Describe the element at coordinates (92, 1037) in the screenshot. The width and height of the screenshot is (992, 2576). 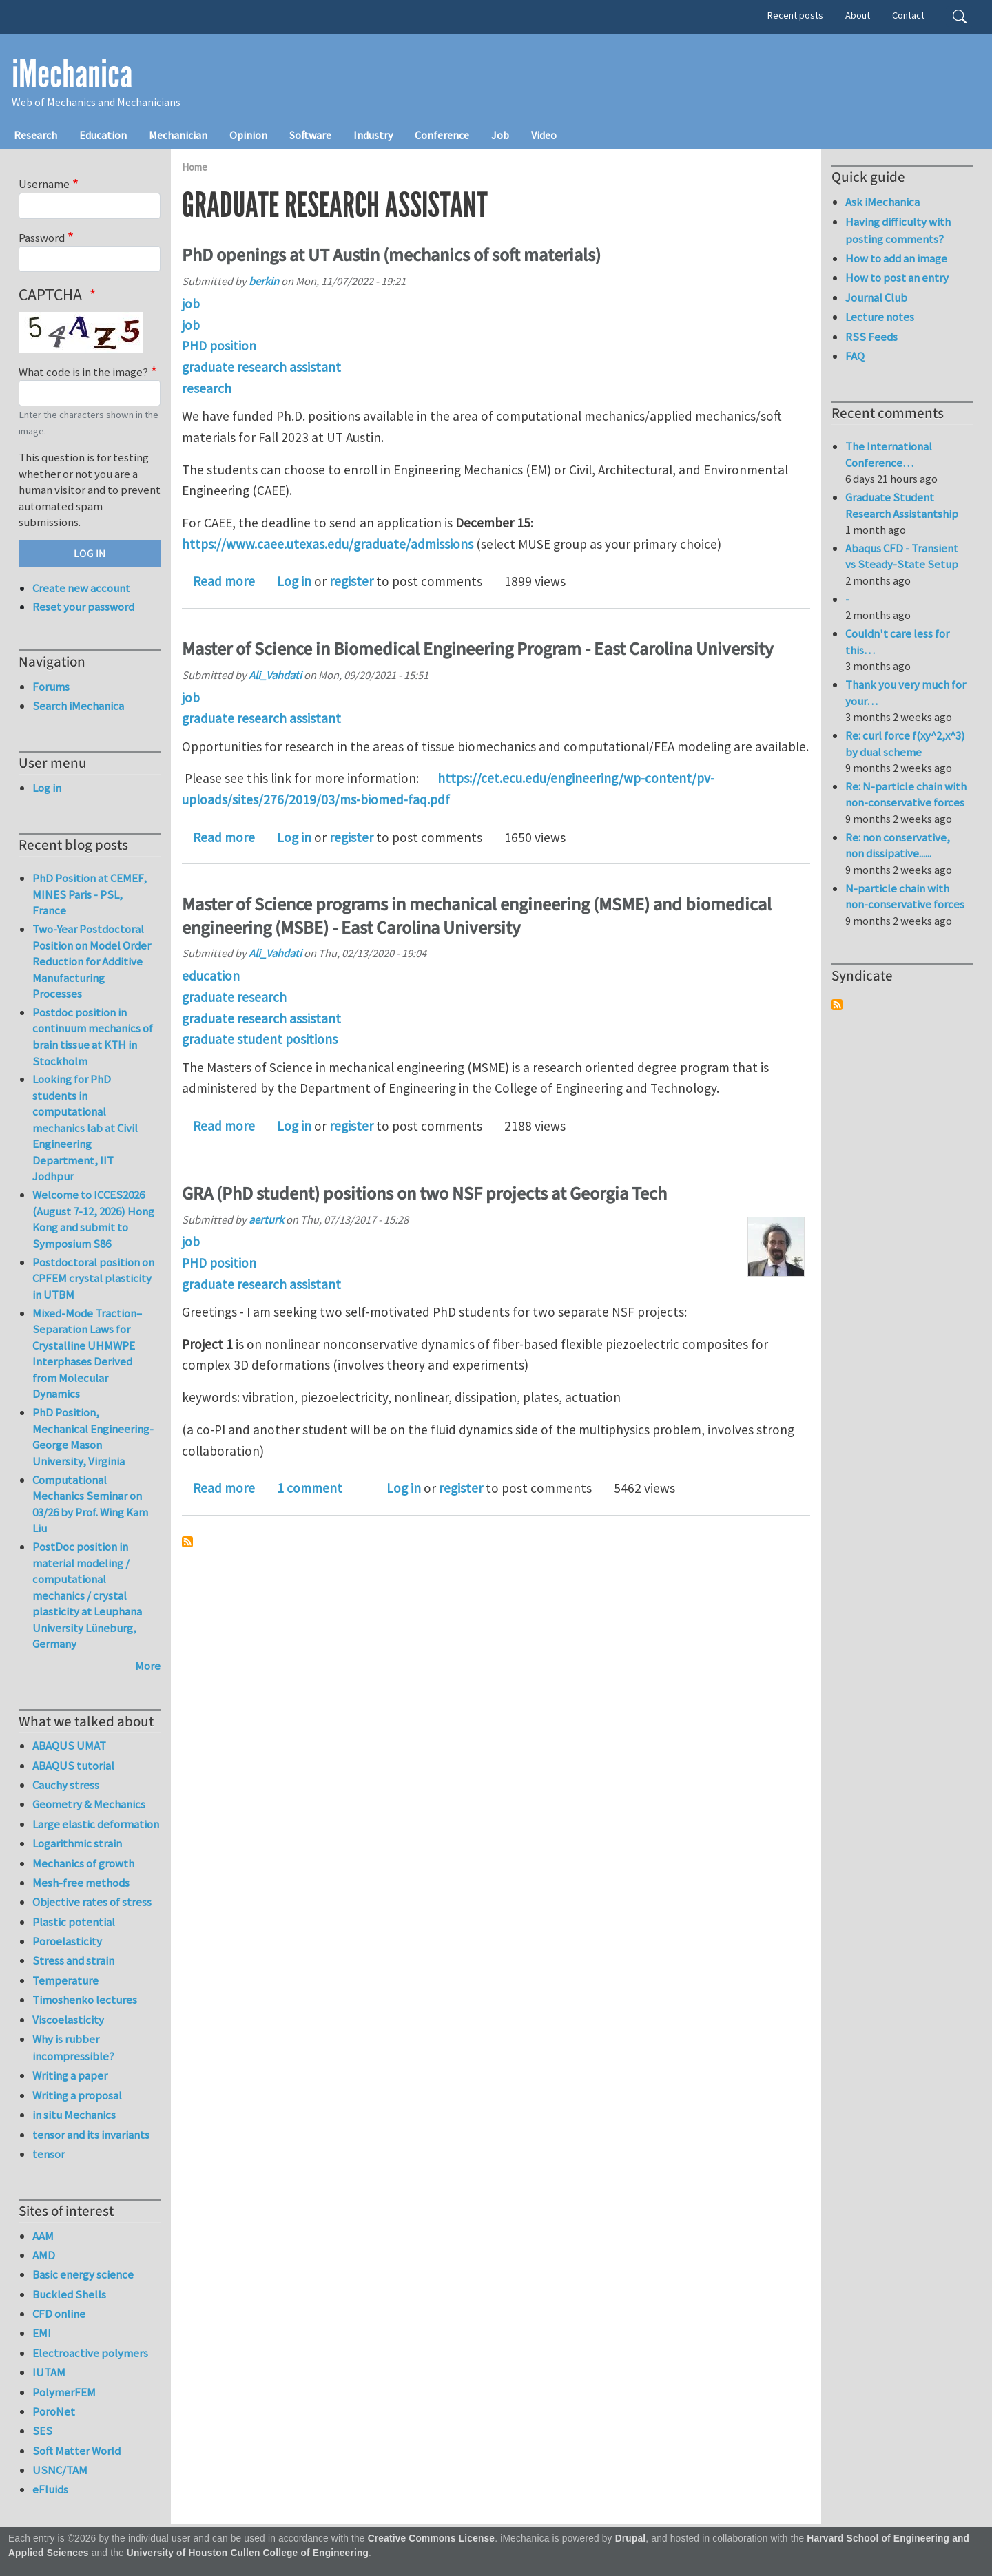
I see `Postdoc position in continuum mechanics of brain tissue at KTH in Stockholm` at that location.